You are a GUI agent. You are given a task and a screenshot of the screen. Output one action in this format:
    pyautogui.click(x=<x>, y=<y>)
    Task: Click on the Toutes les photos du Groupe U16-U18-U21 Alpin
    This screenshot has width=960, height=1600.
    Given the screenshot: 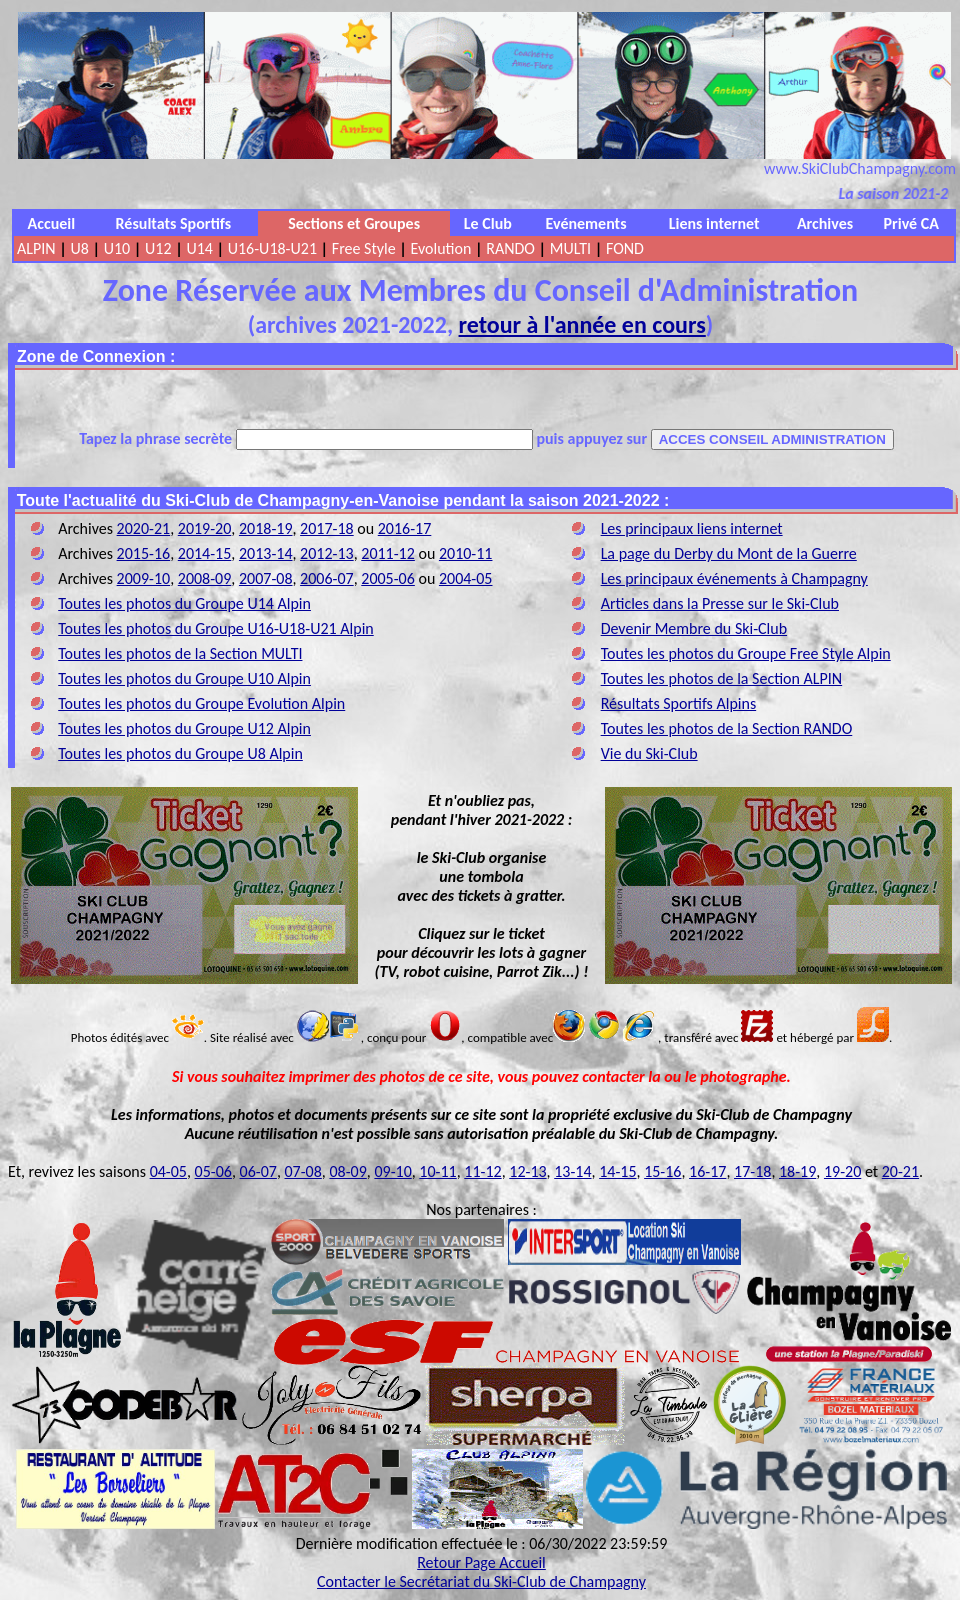 What is the action you would take?
    pyautogui.click(x=215, y=628)
    